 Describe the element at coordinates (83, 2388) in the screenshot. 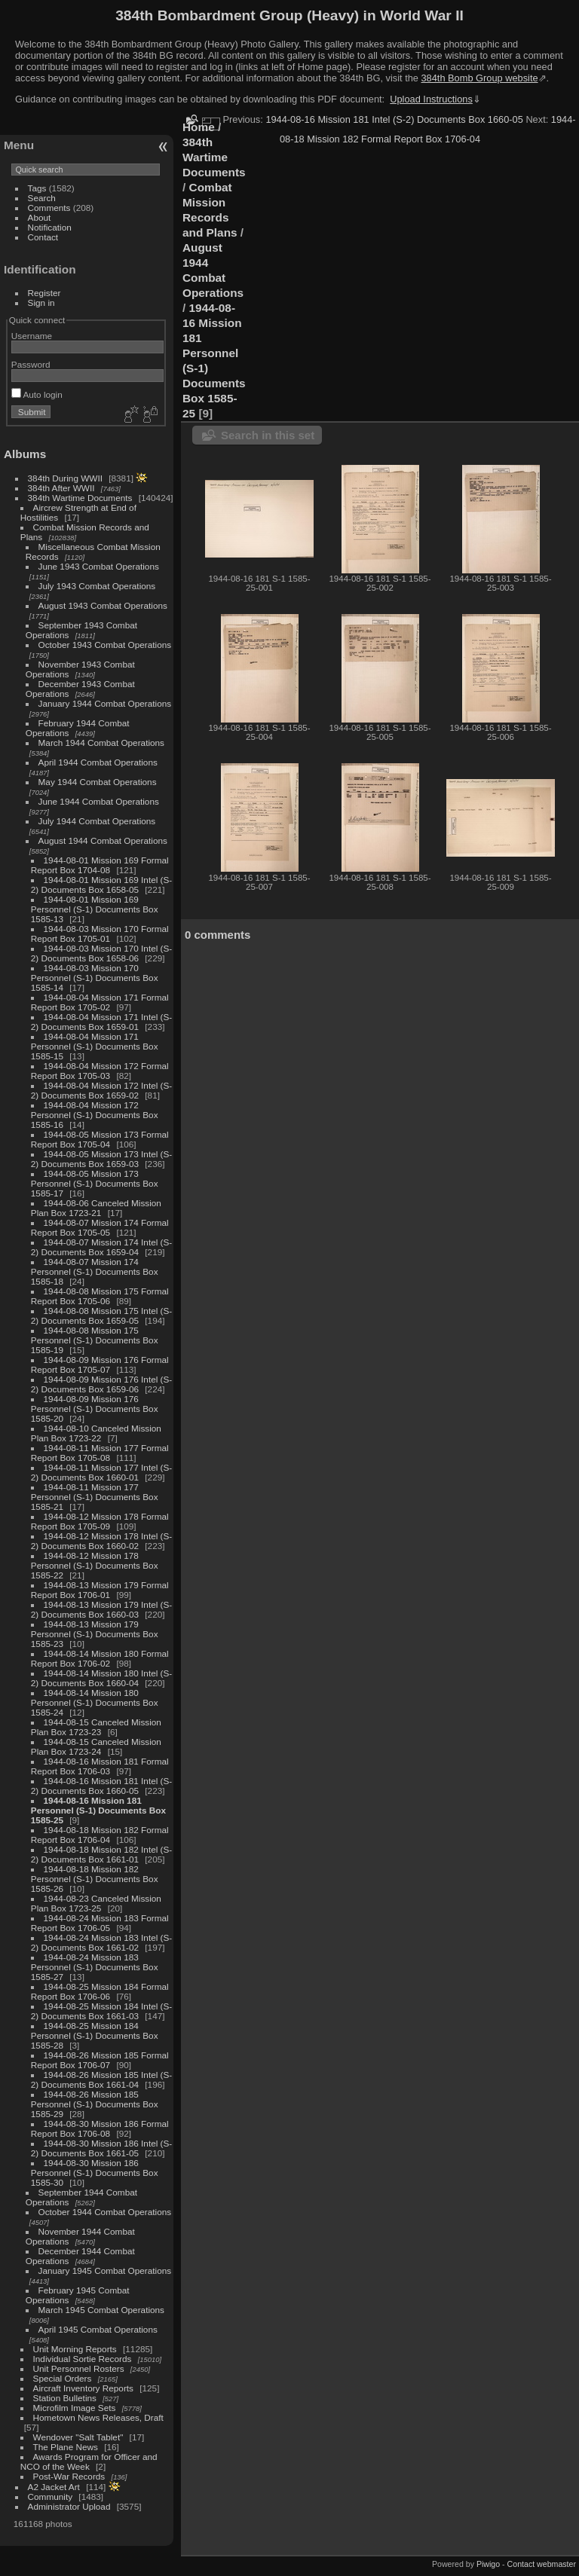

I see `Aircraft Inventory Reports` at that location.